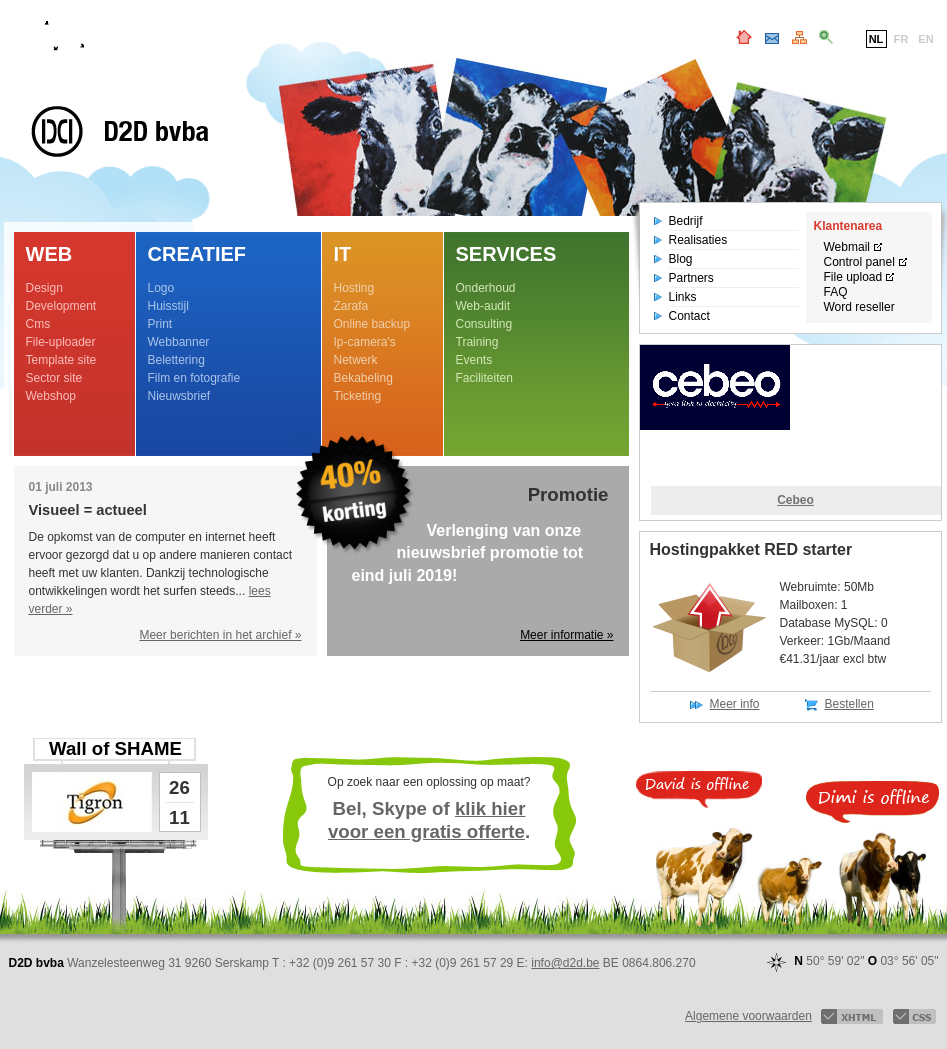 This screenshot has width=947, height=1049. What do you see at coordinates (61, 306) in the screenshot?
I see `Development` at bounding box center [61, 306].